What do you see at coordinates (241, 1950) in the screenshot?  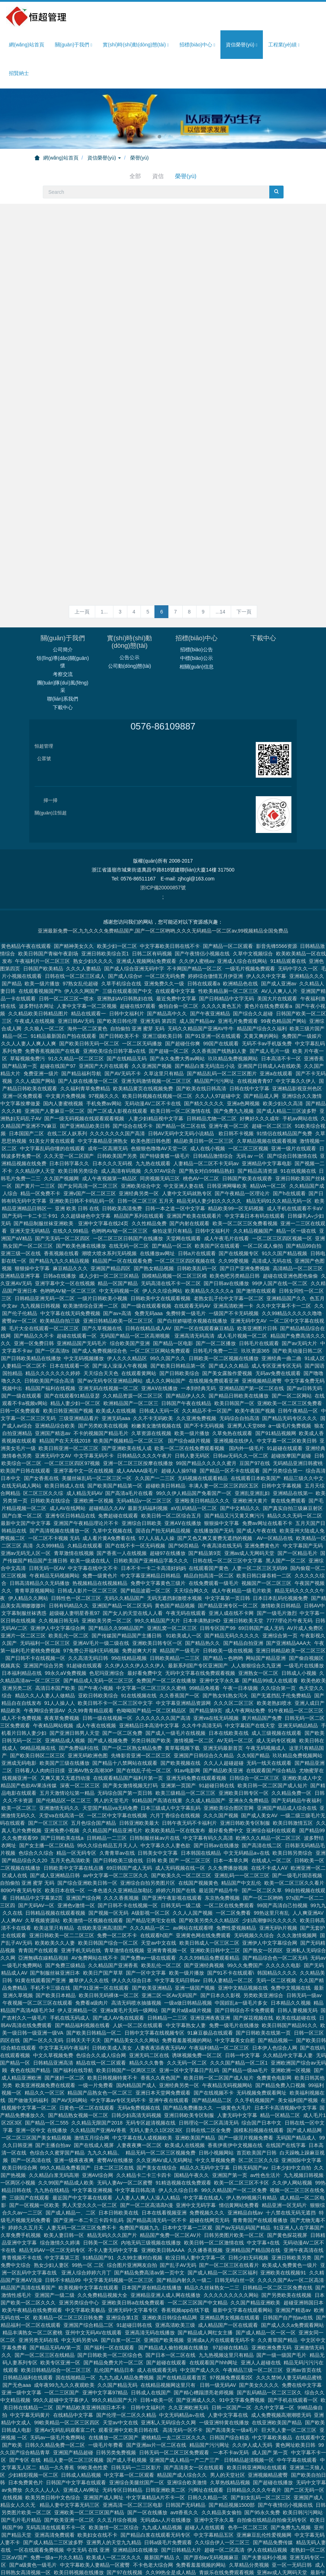 I see `中国婬乱a一级毛片多女` at bounding box center [241, 1950].